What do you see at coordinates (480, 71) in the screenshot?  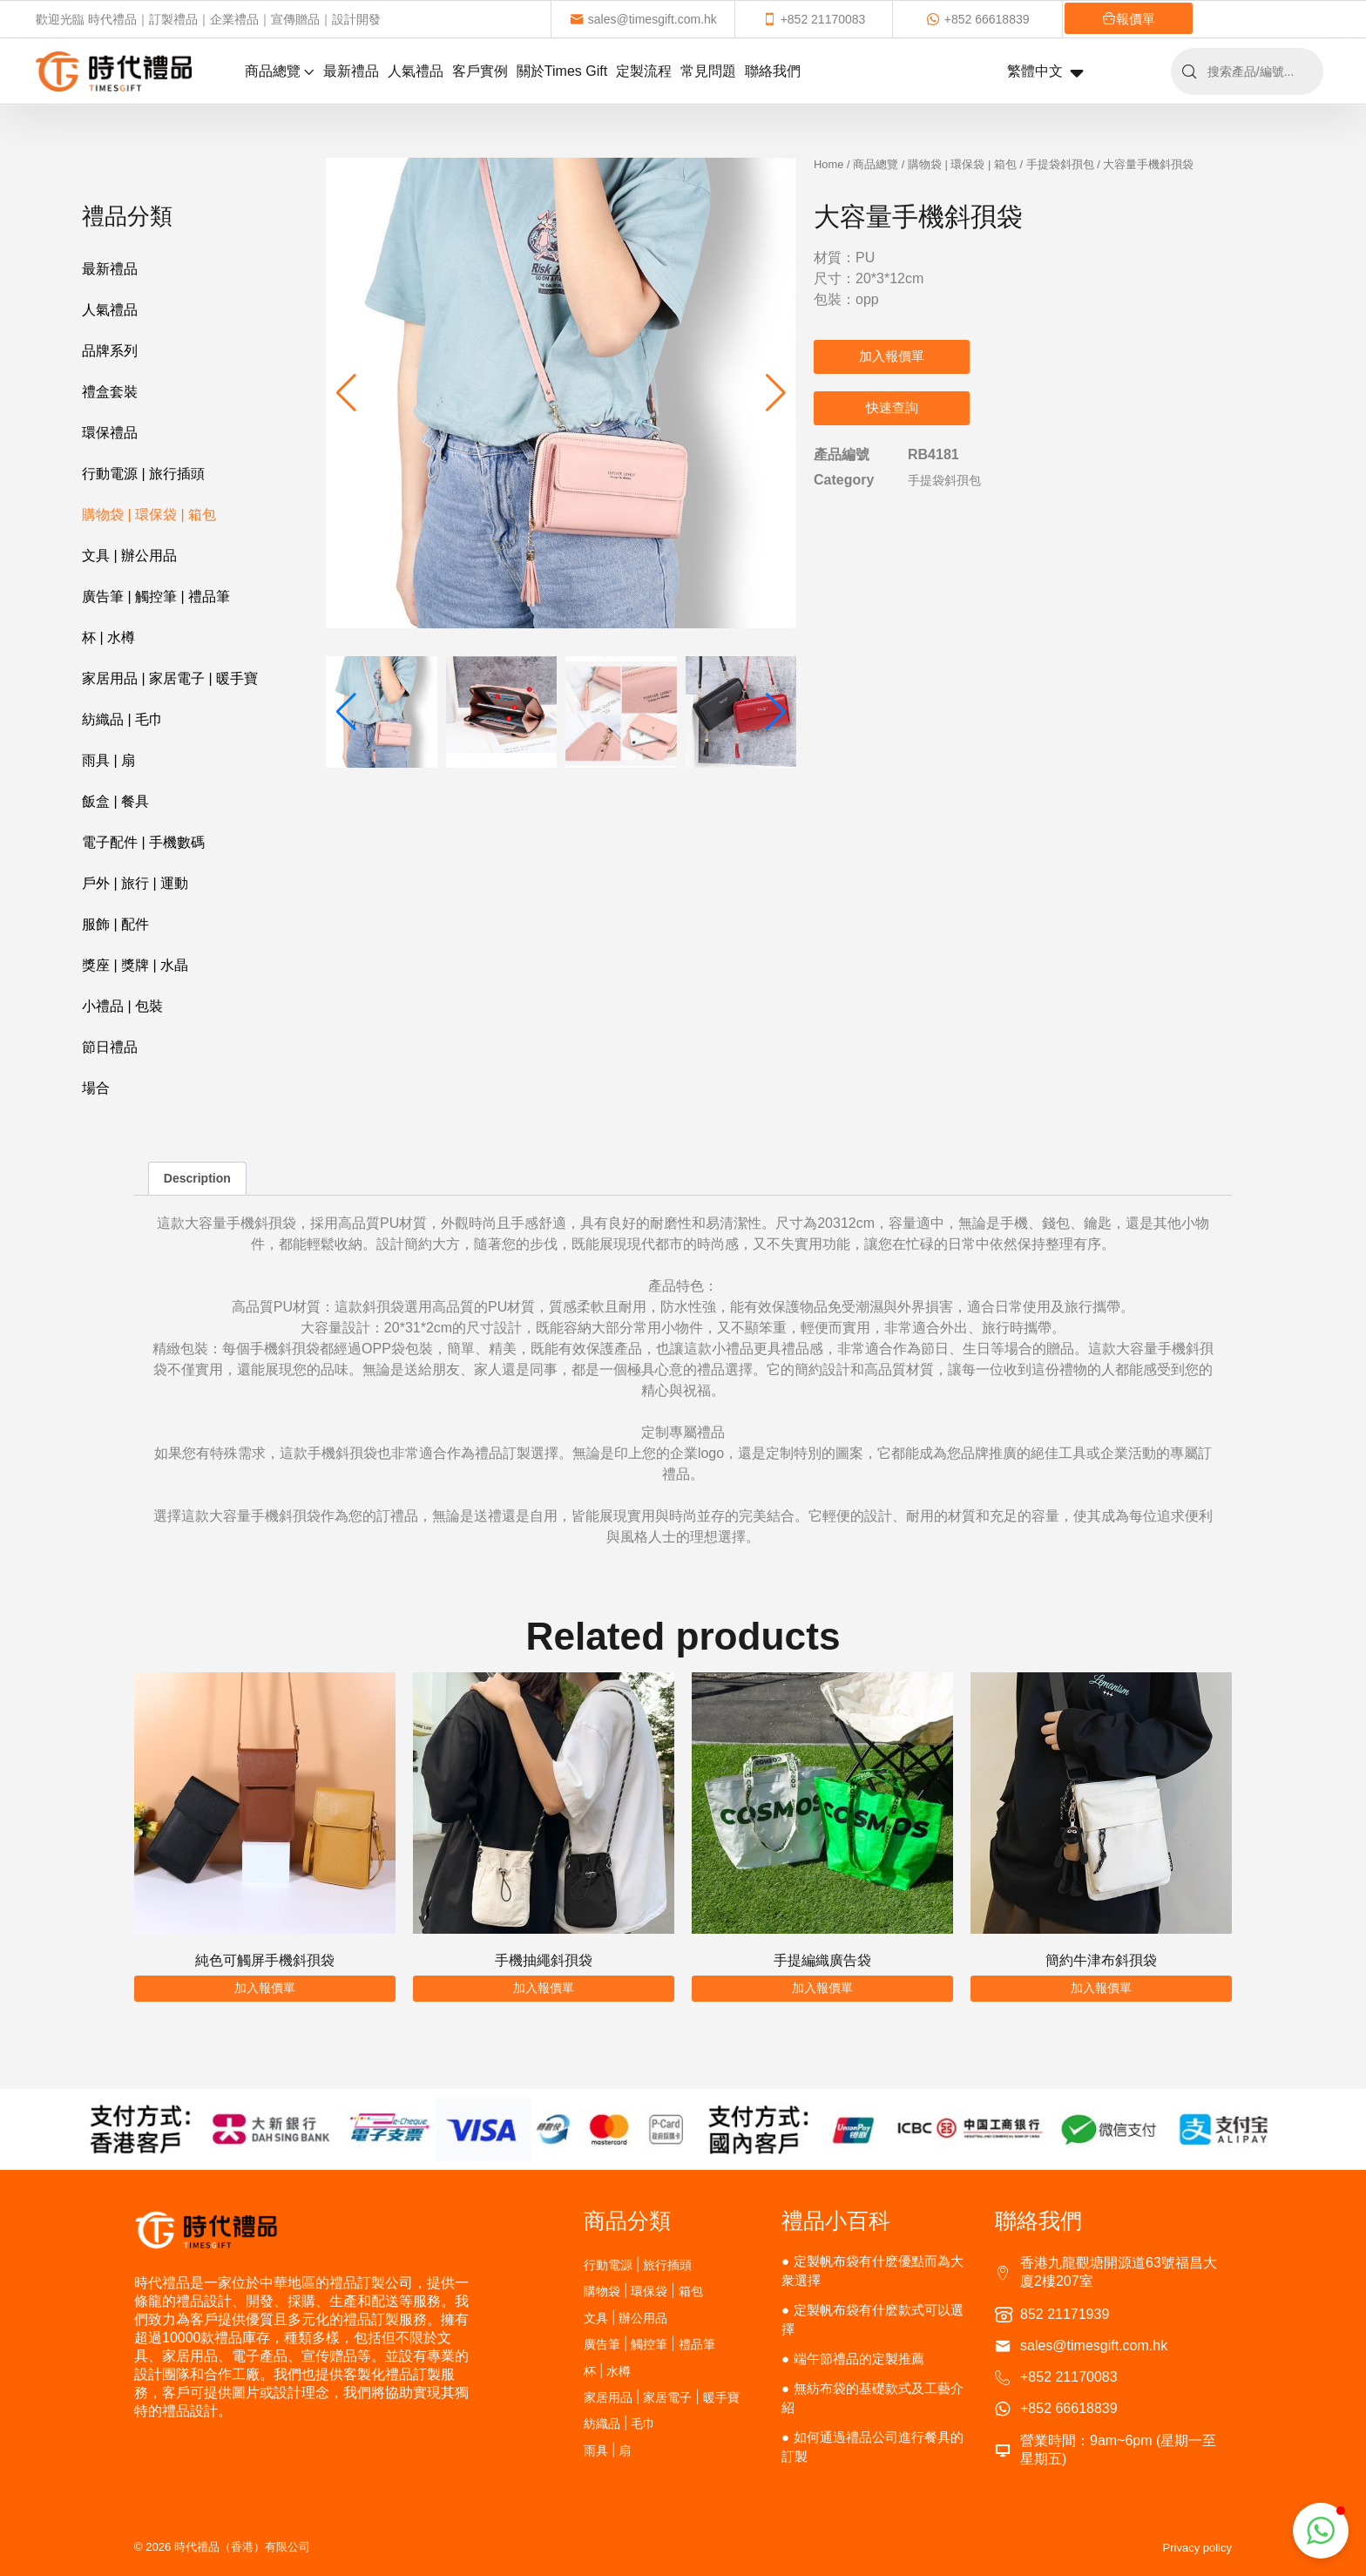 I see `客戶實例` at bounding box center [480, 71].